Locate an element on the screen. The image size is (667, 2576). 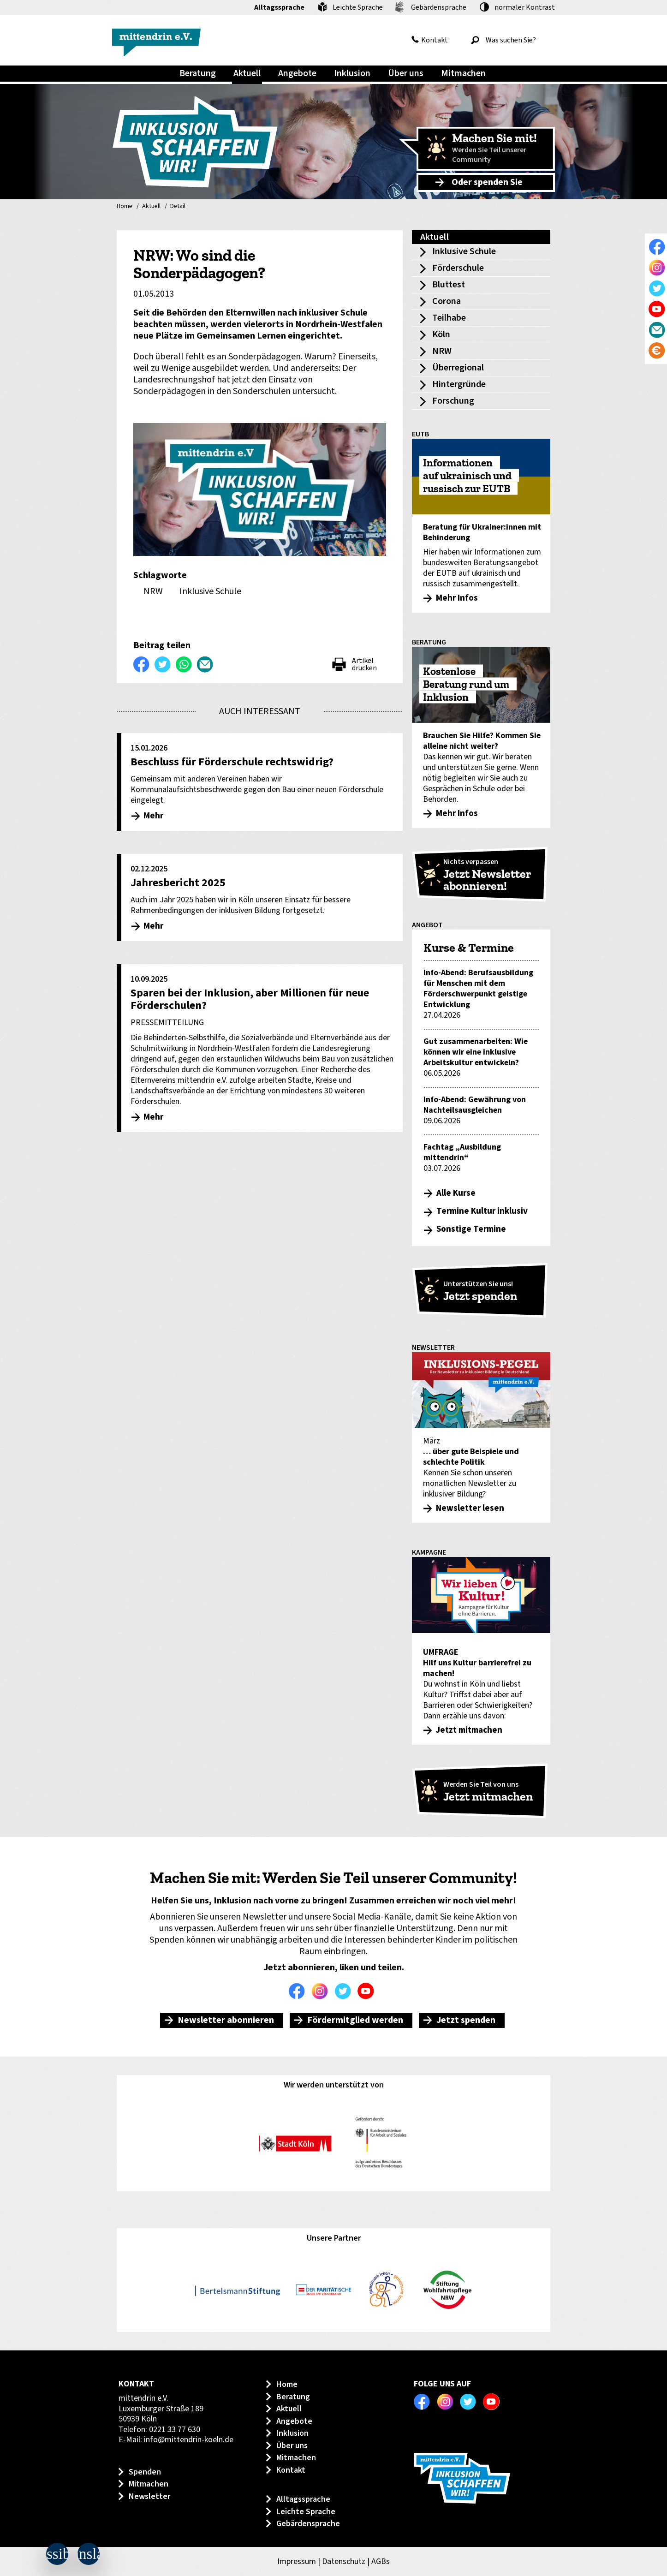
Alle Kurse is located at coordinates (456, 1193).